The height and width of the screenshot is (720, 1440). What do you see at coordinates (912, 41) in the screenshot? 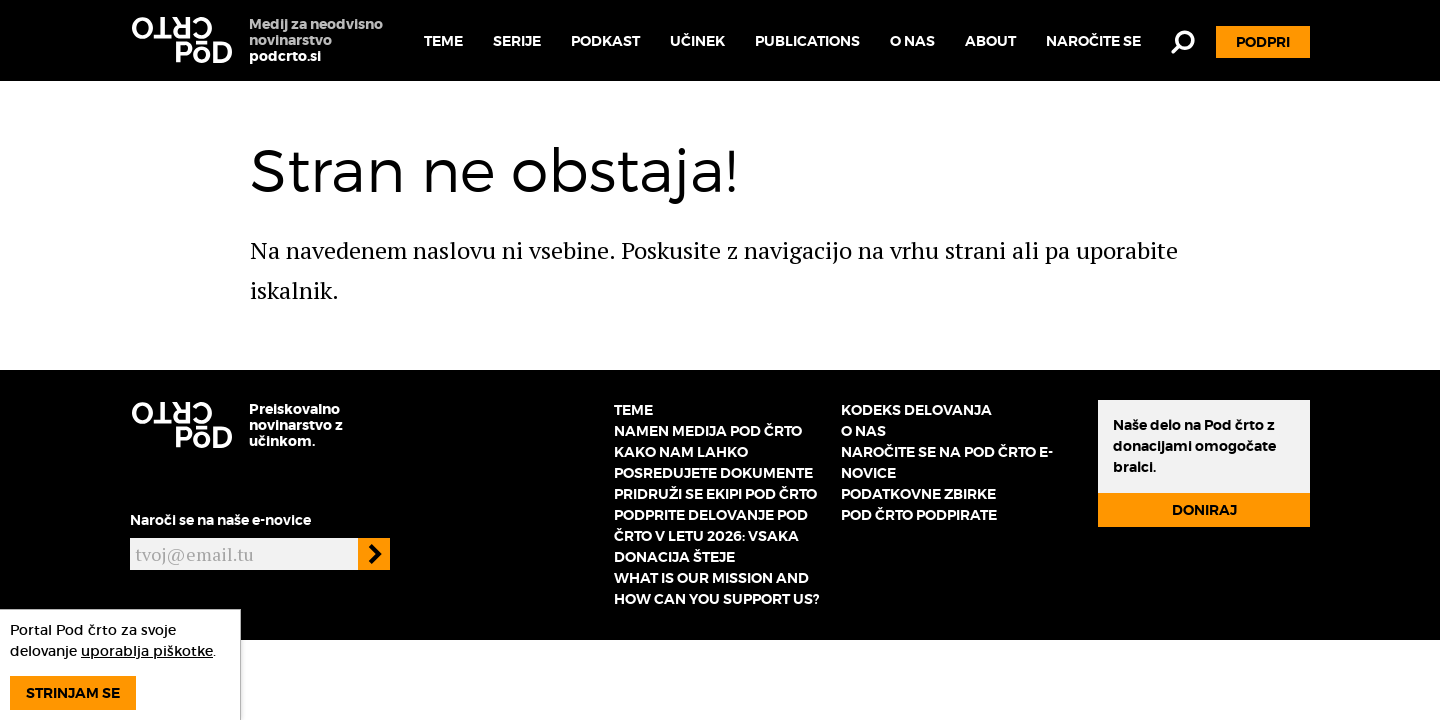
I see `O nas` at bounding box center [912, 41].